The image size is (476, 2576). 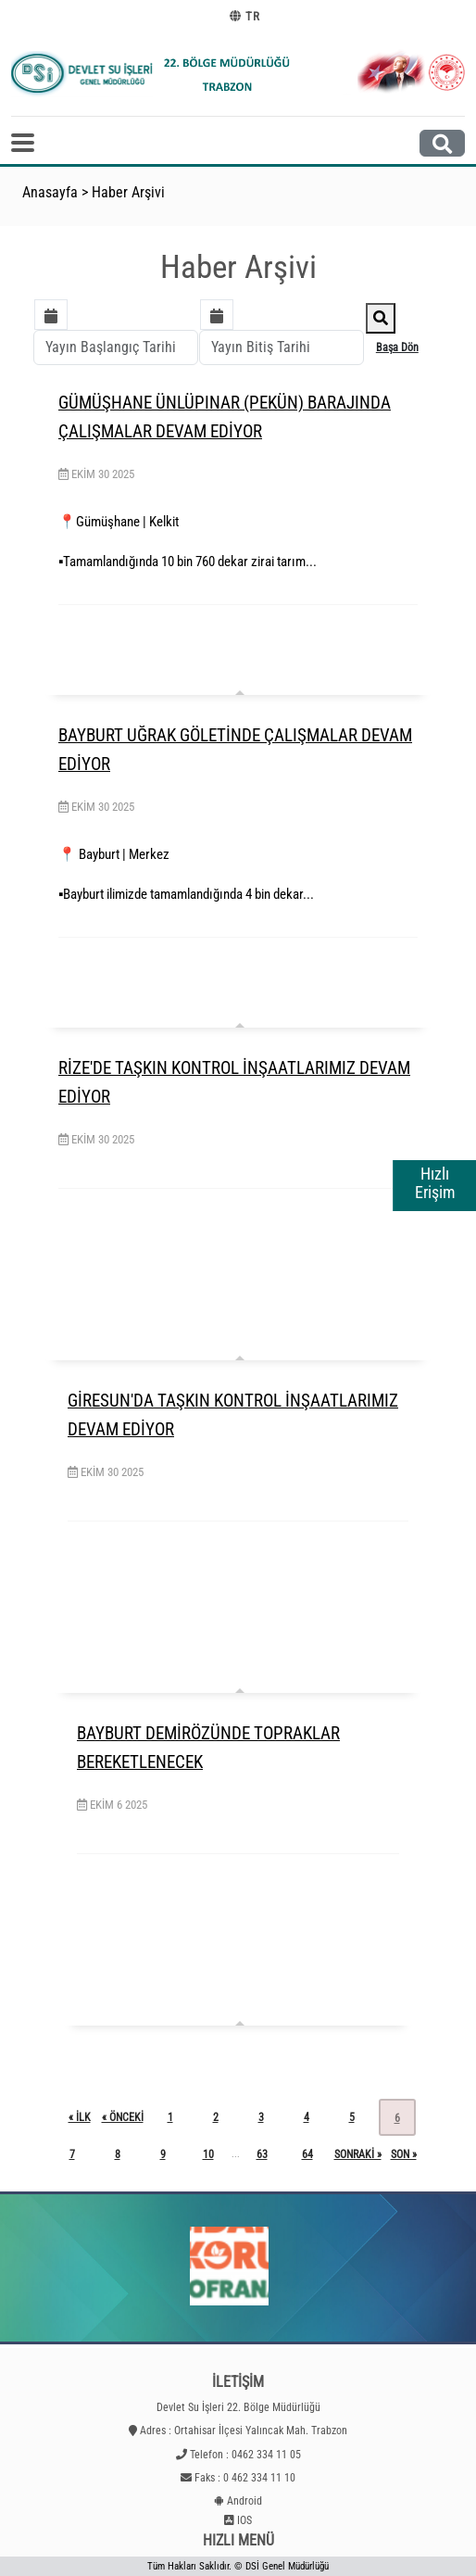 I want to click on 10, so click(x=208, y=2154).